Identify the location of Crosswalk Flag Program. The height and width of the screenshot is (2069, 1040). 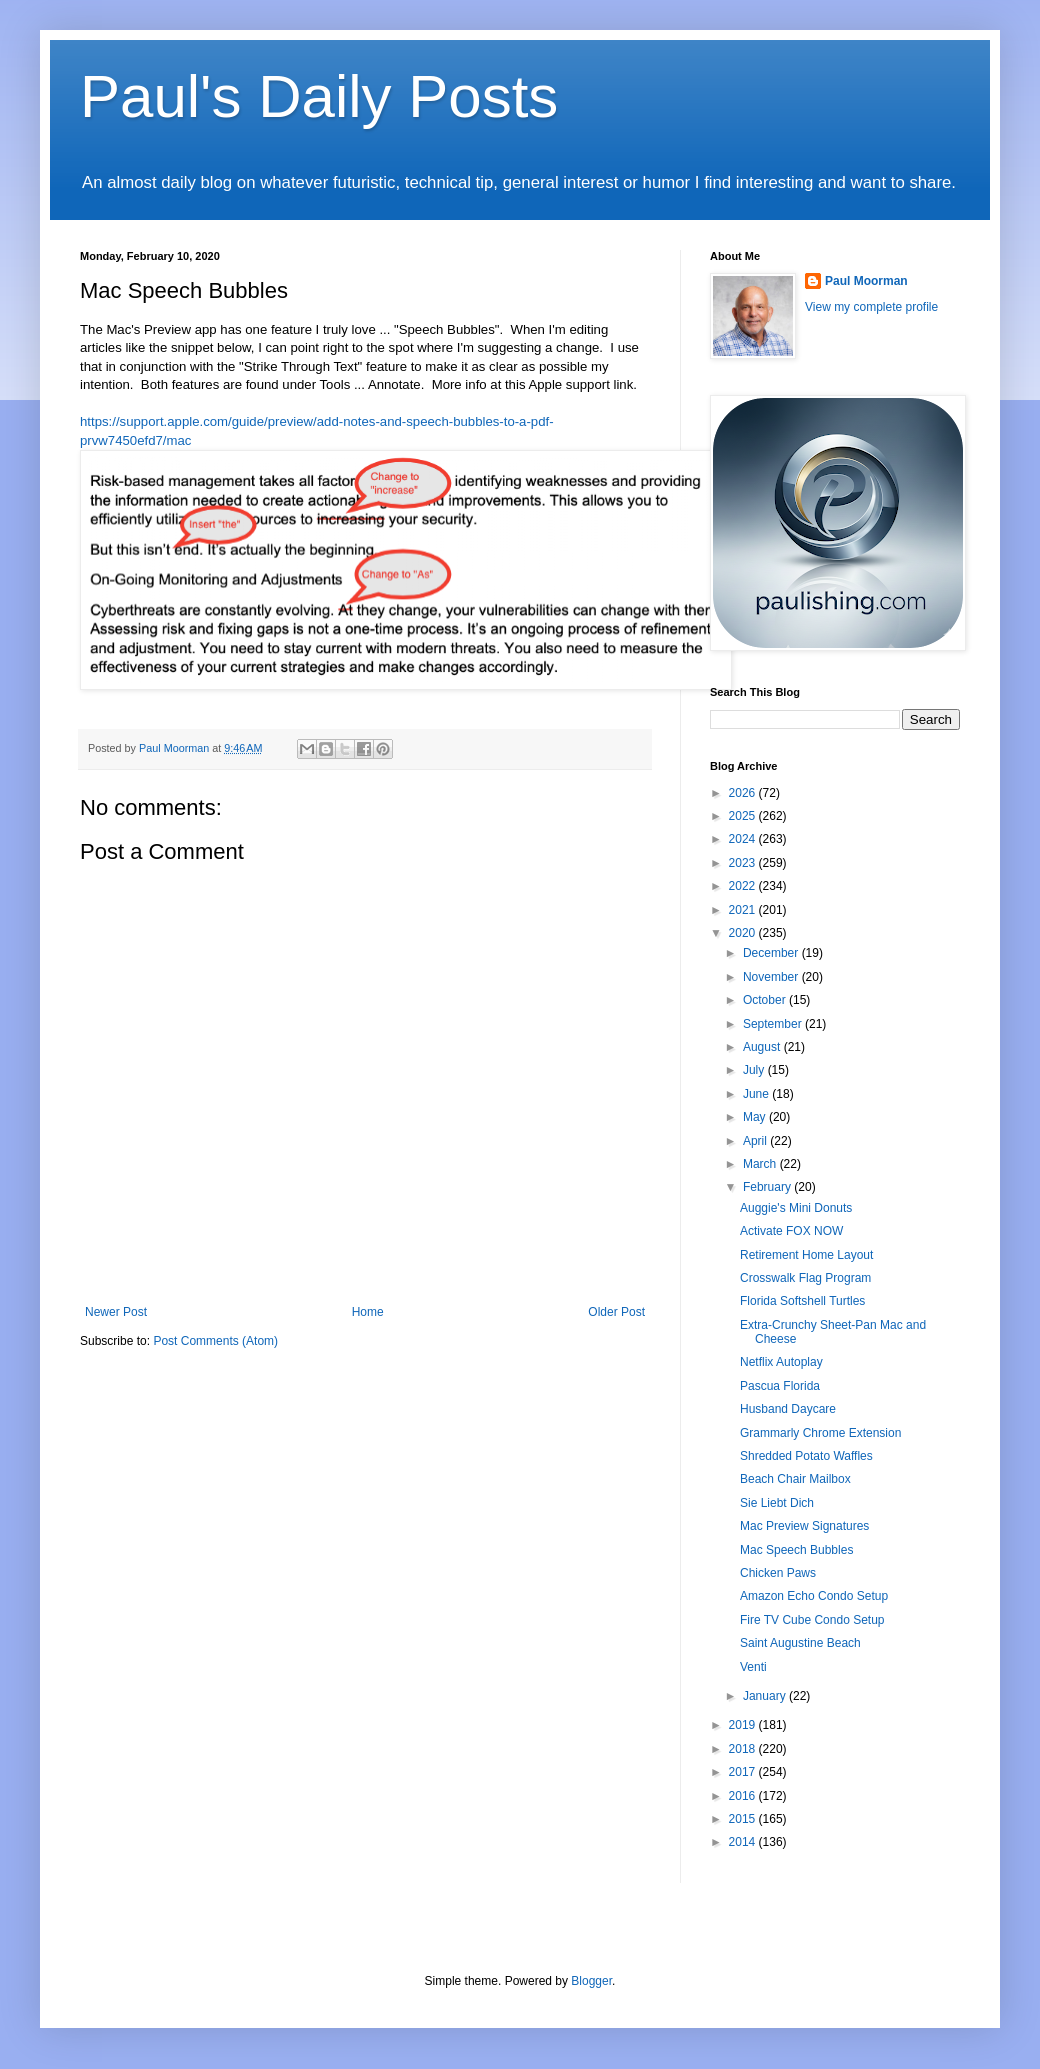
(805, 1278).